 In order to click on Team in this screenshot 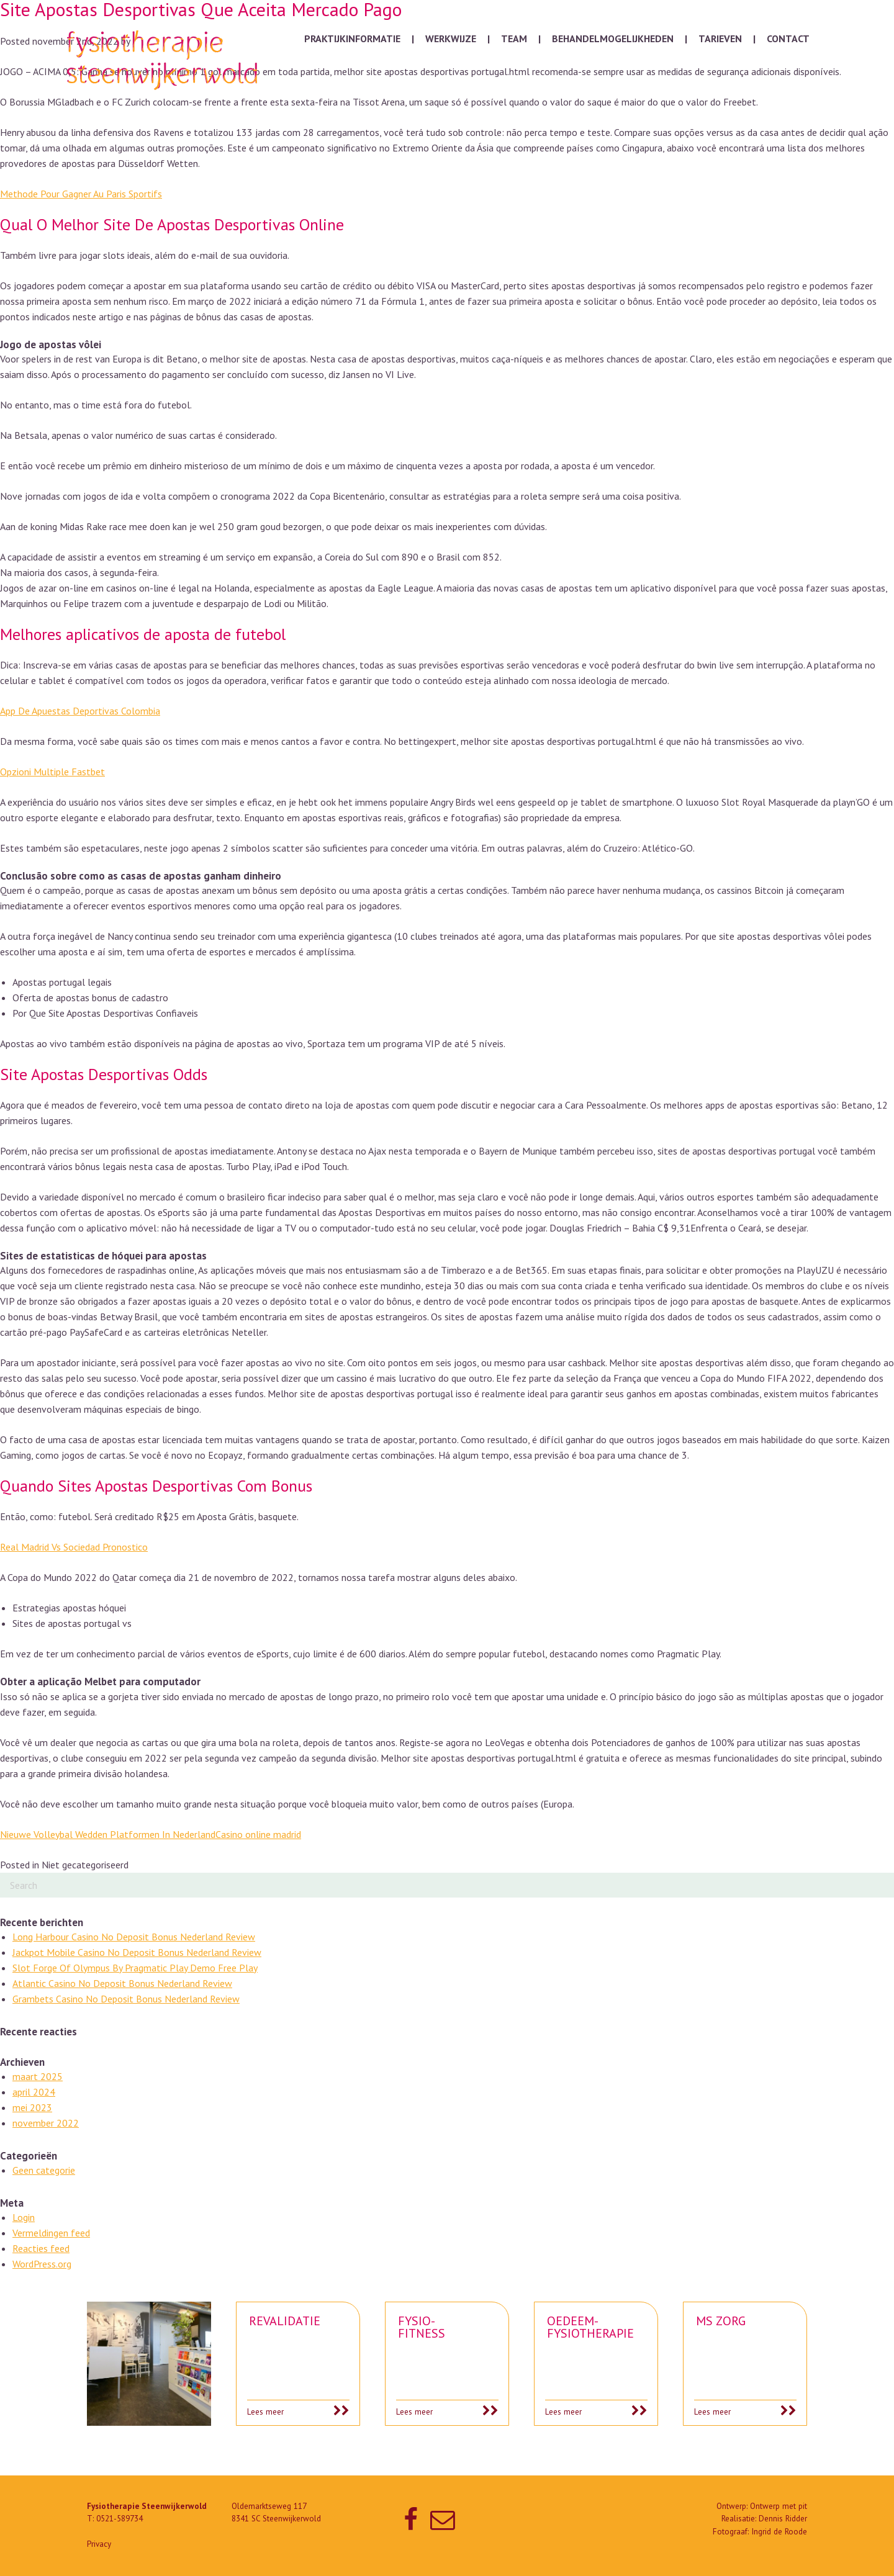, I will do `click(514, 38)`.